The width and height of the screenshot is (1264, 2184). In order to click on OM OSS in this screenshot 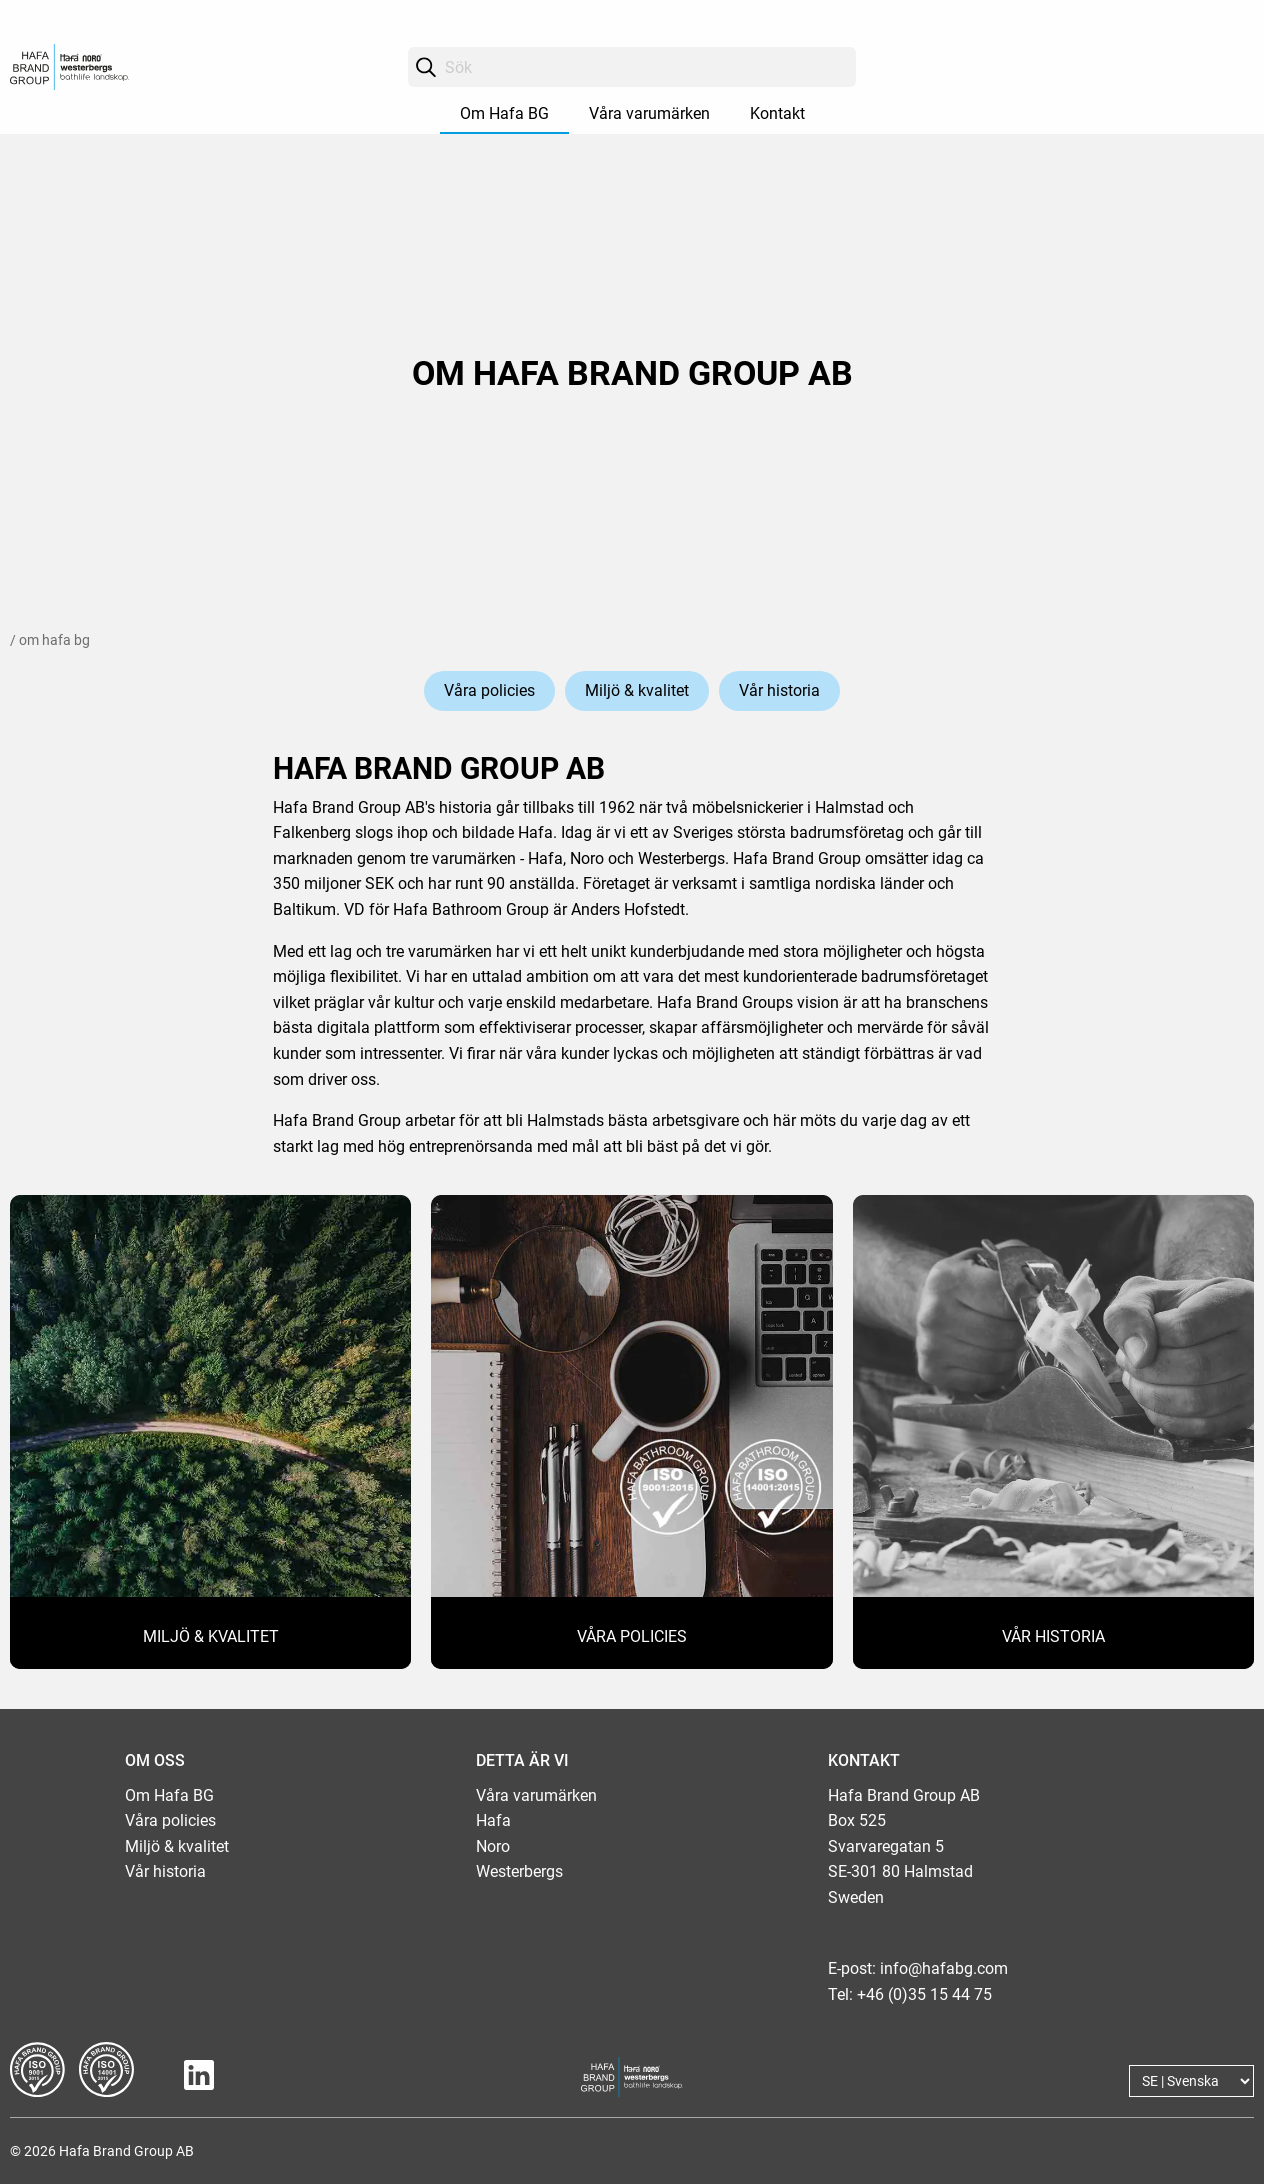, I will do `click(155, 1760)`.